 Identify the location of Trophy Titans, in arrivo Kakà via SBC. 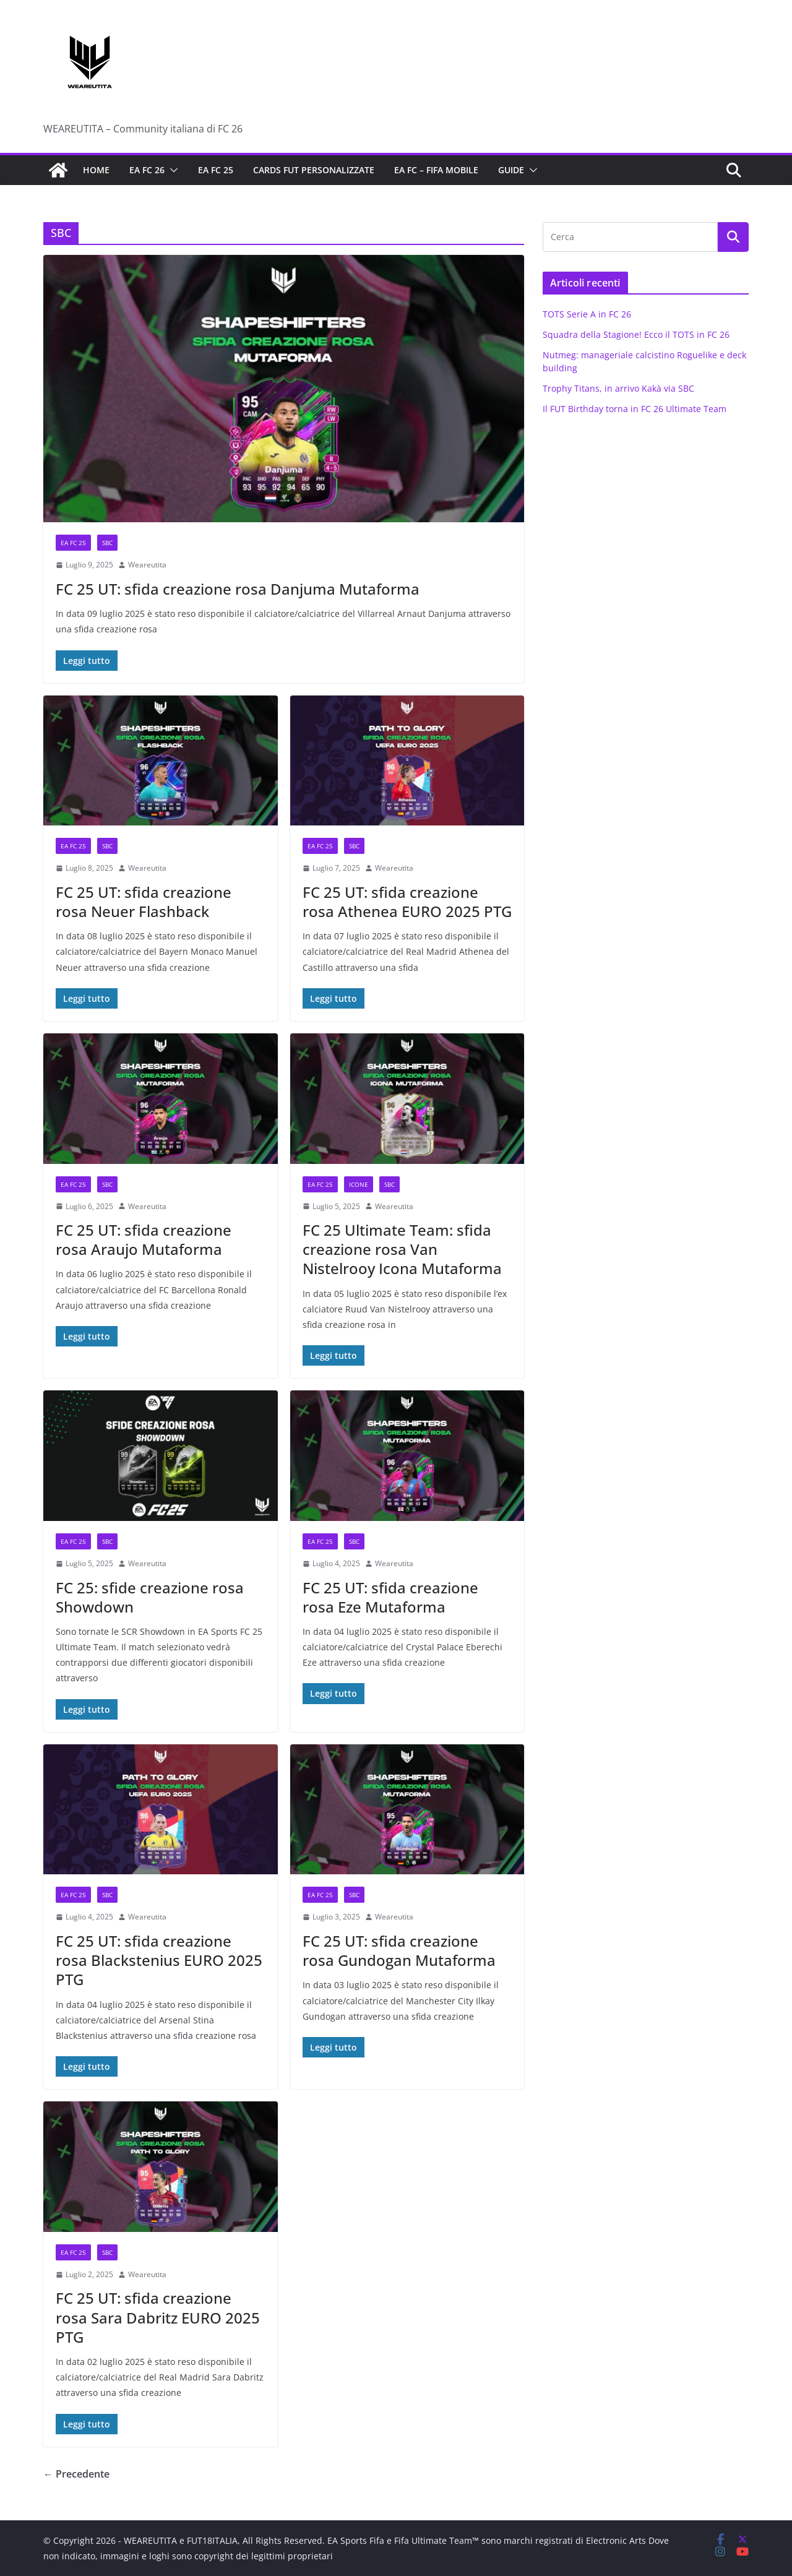
(618, 388).